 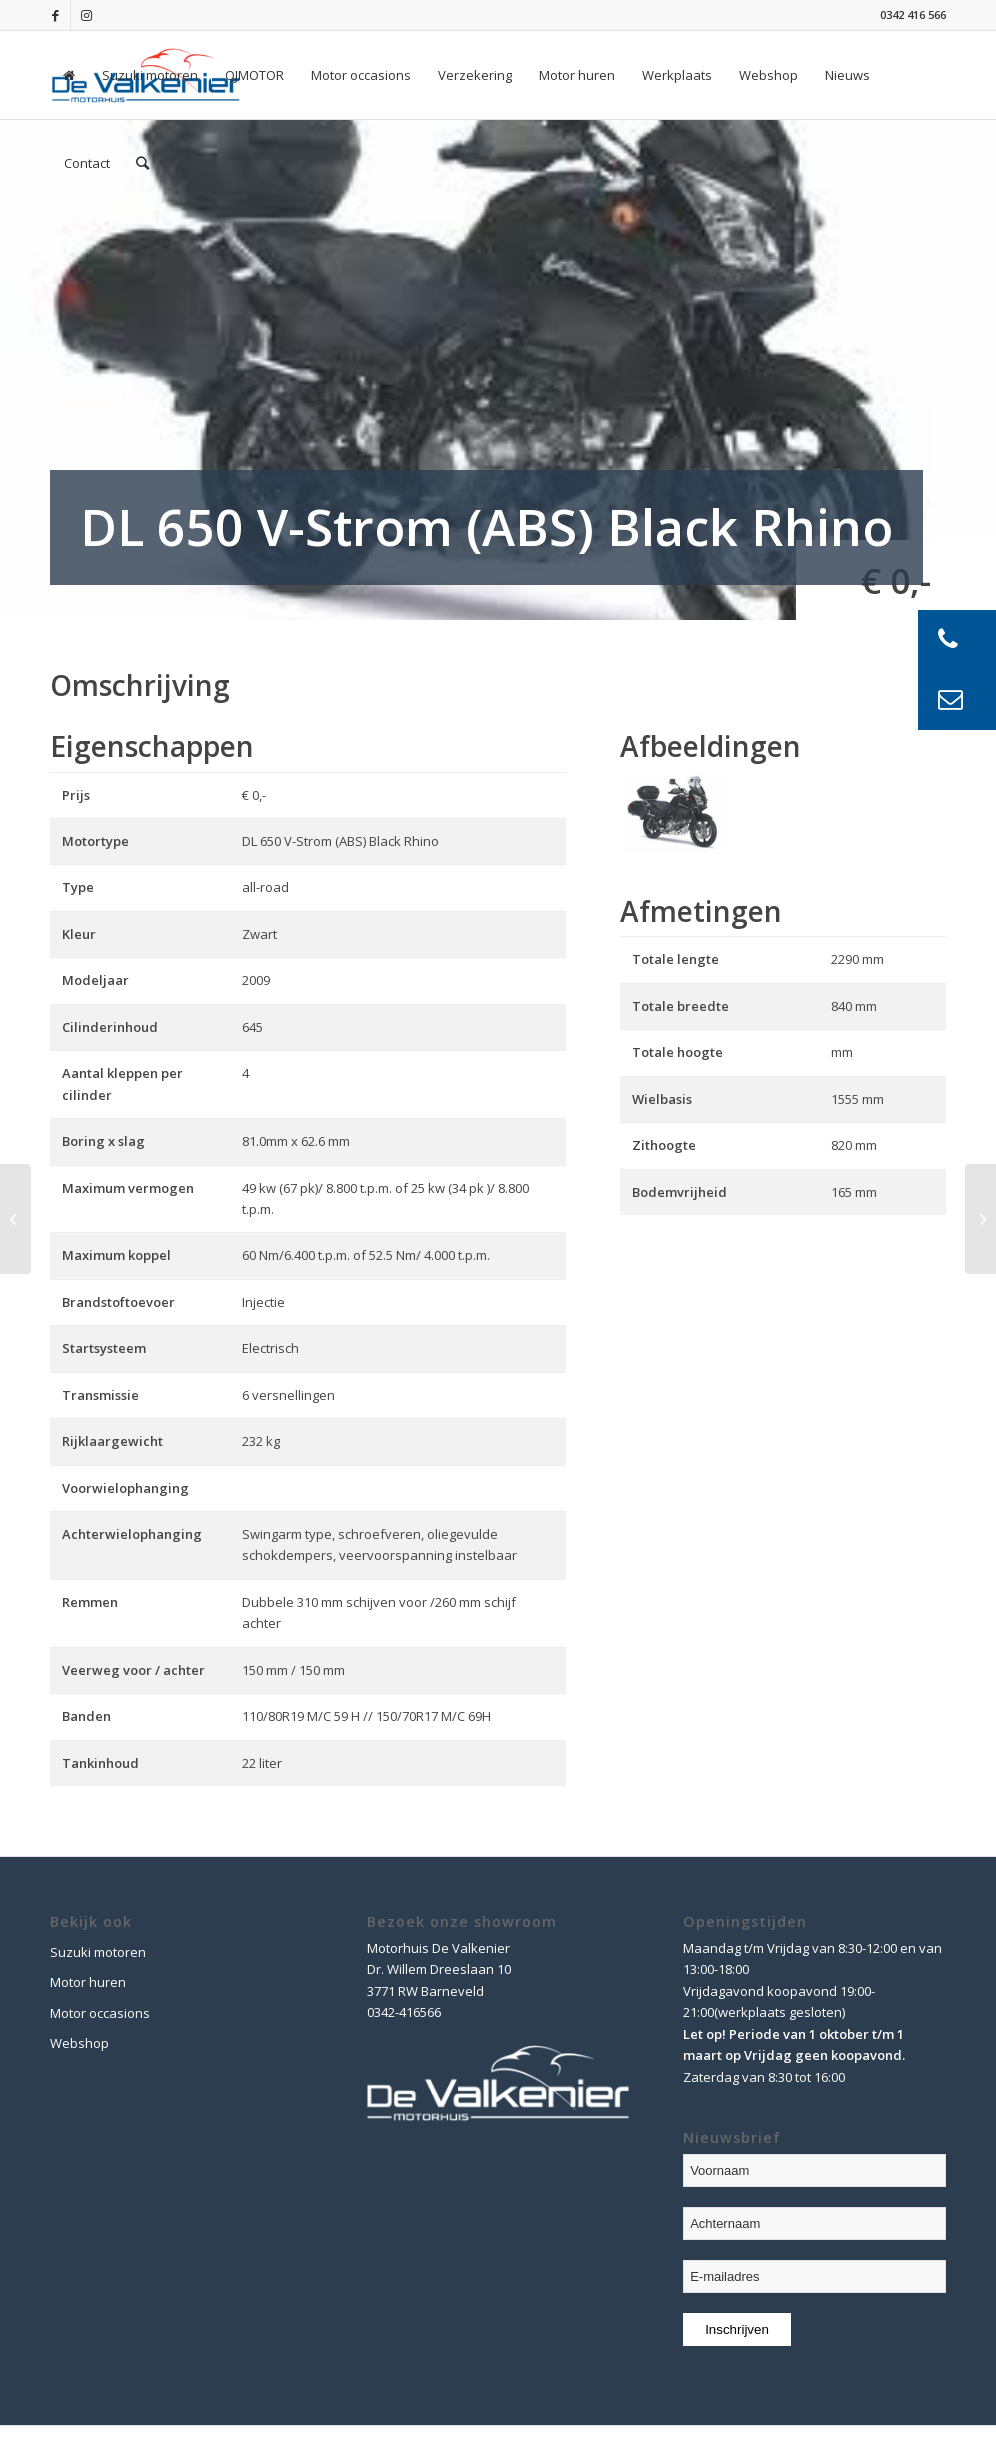 What do you see at coordinates (86, 15) in the screenshot?
I see `[Link naar Instagram]` at bounding box center [86, 15].